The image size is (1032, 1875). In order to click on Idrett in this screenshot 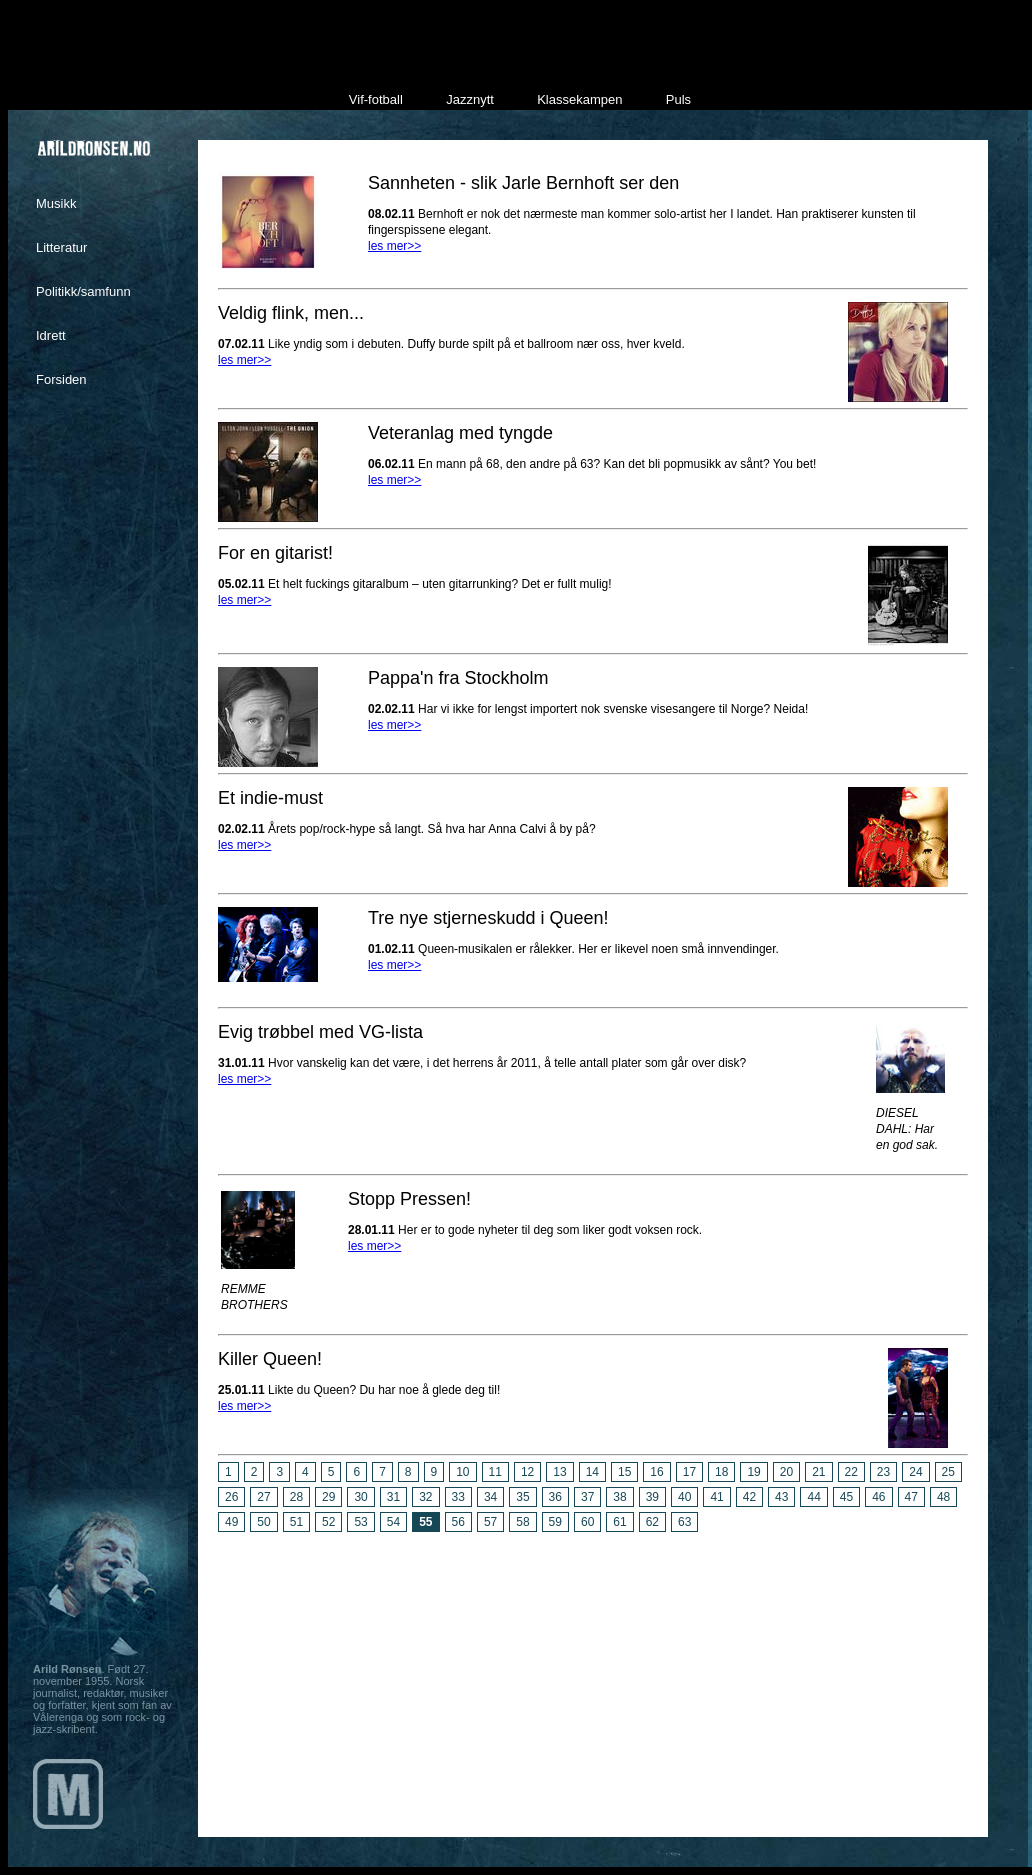, I will do `click(51, 335)`.